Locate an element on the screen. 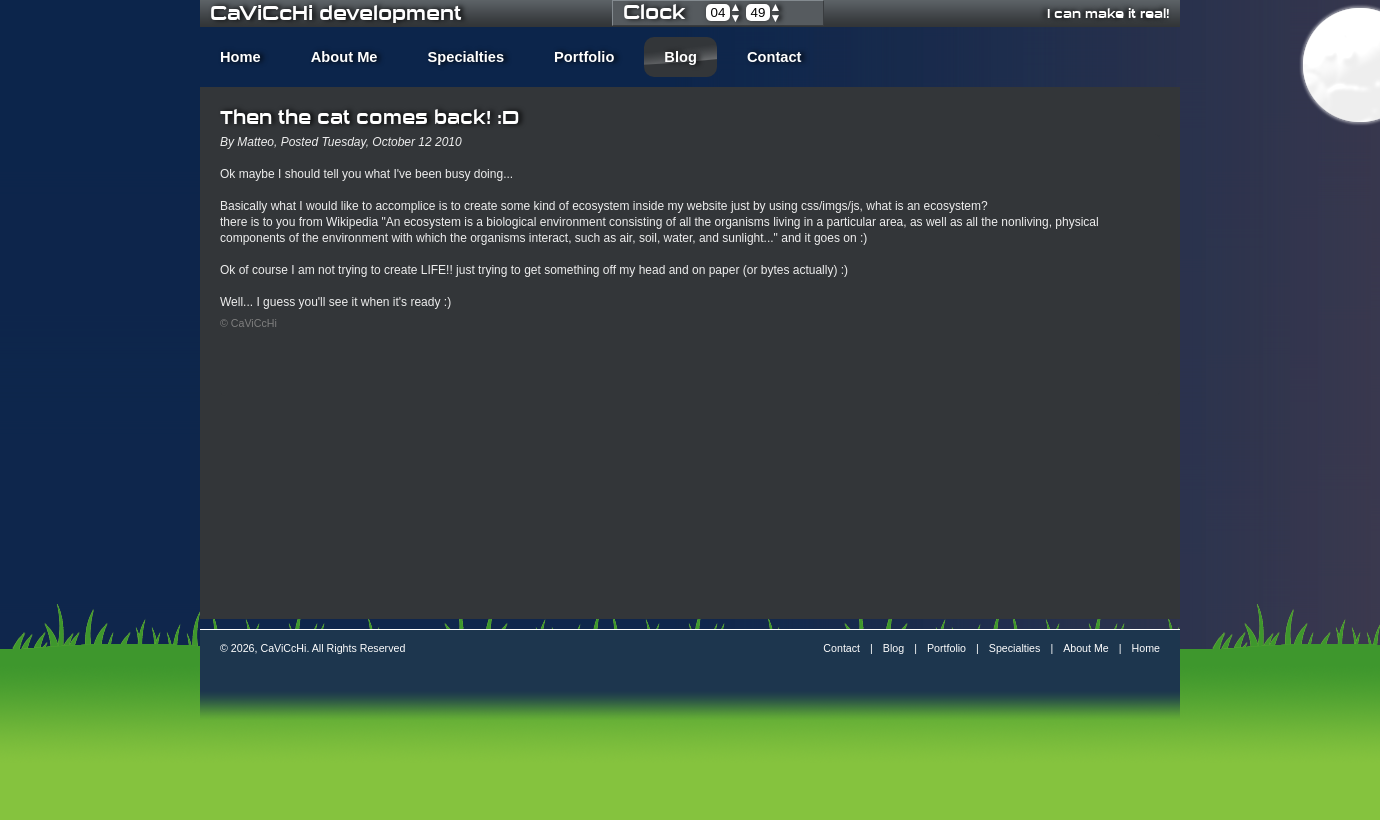 This screenshot has height=820, width=1380. Portfolio is located at coordinates (584, 57).